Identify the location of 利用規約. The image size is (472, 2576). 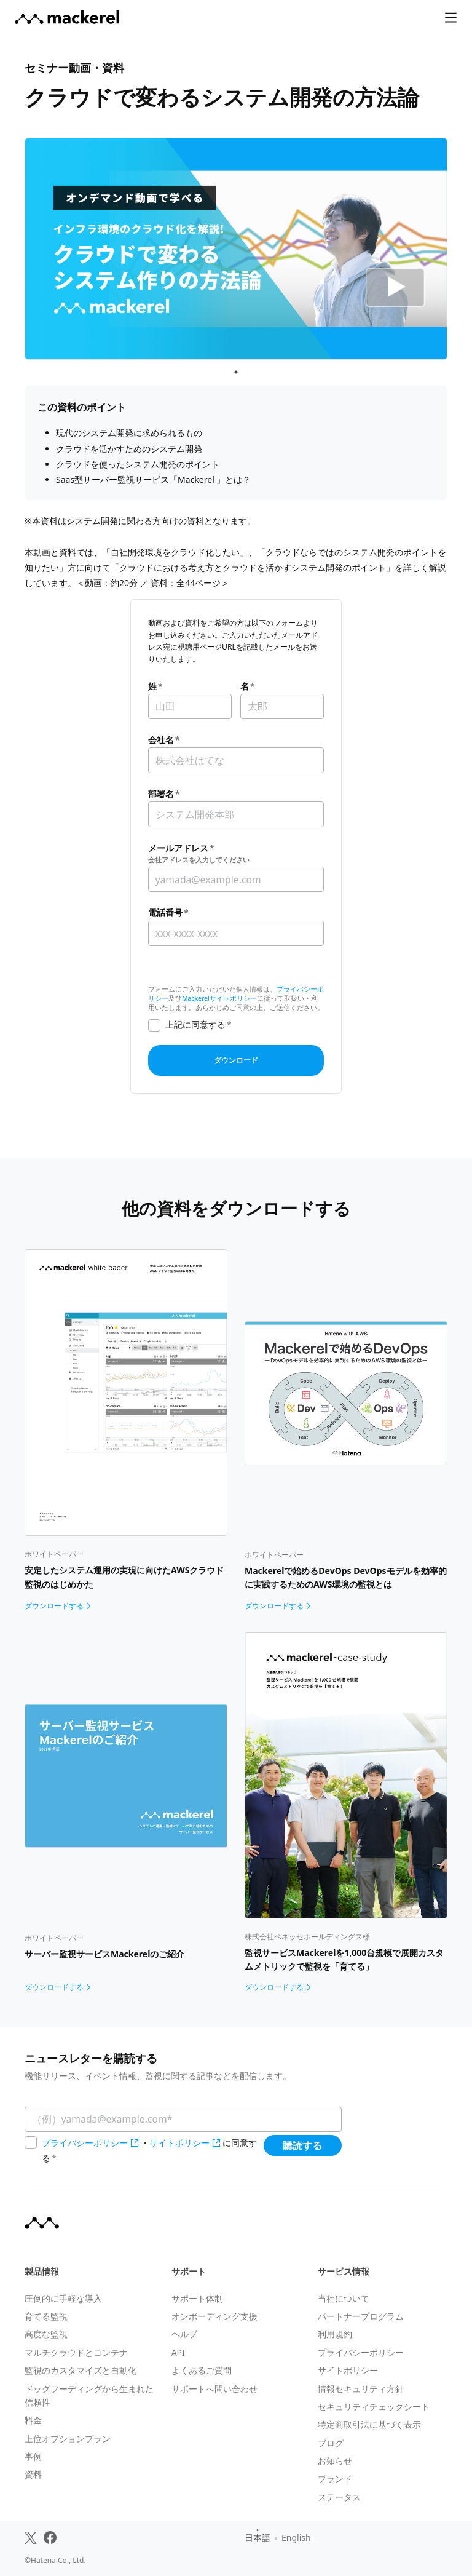
(335, 2334).